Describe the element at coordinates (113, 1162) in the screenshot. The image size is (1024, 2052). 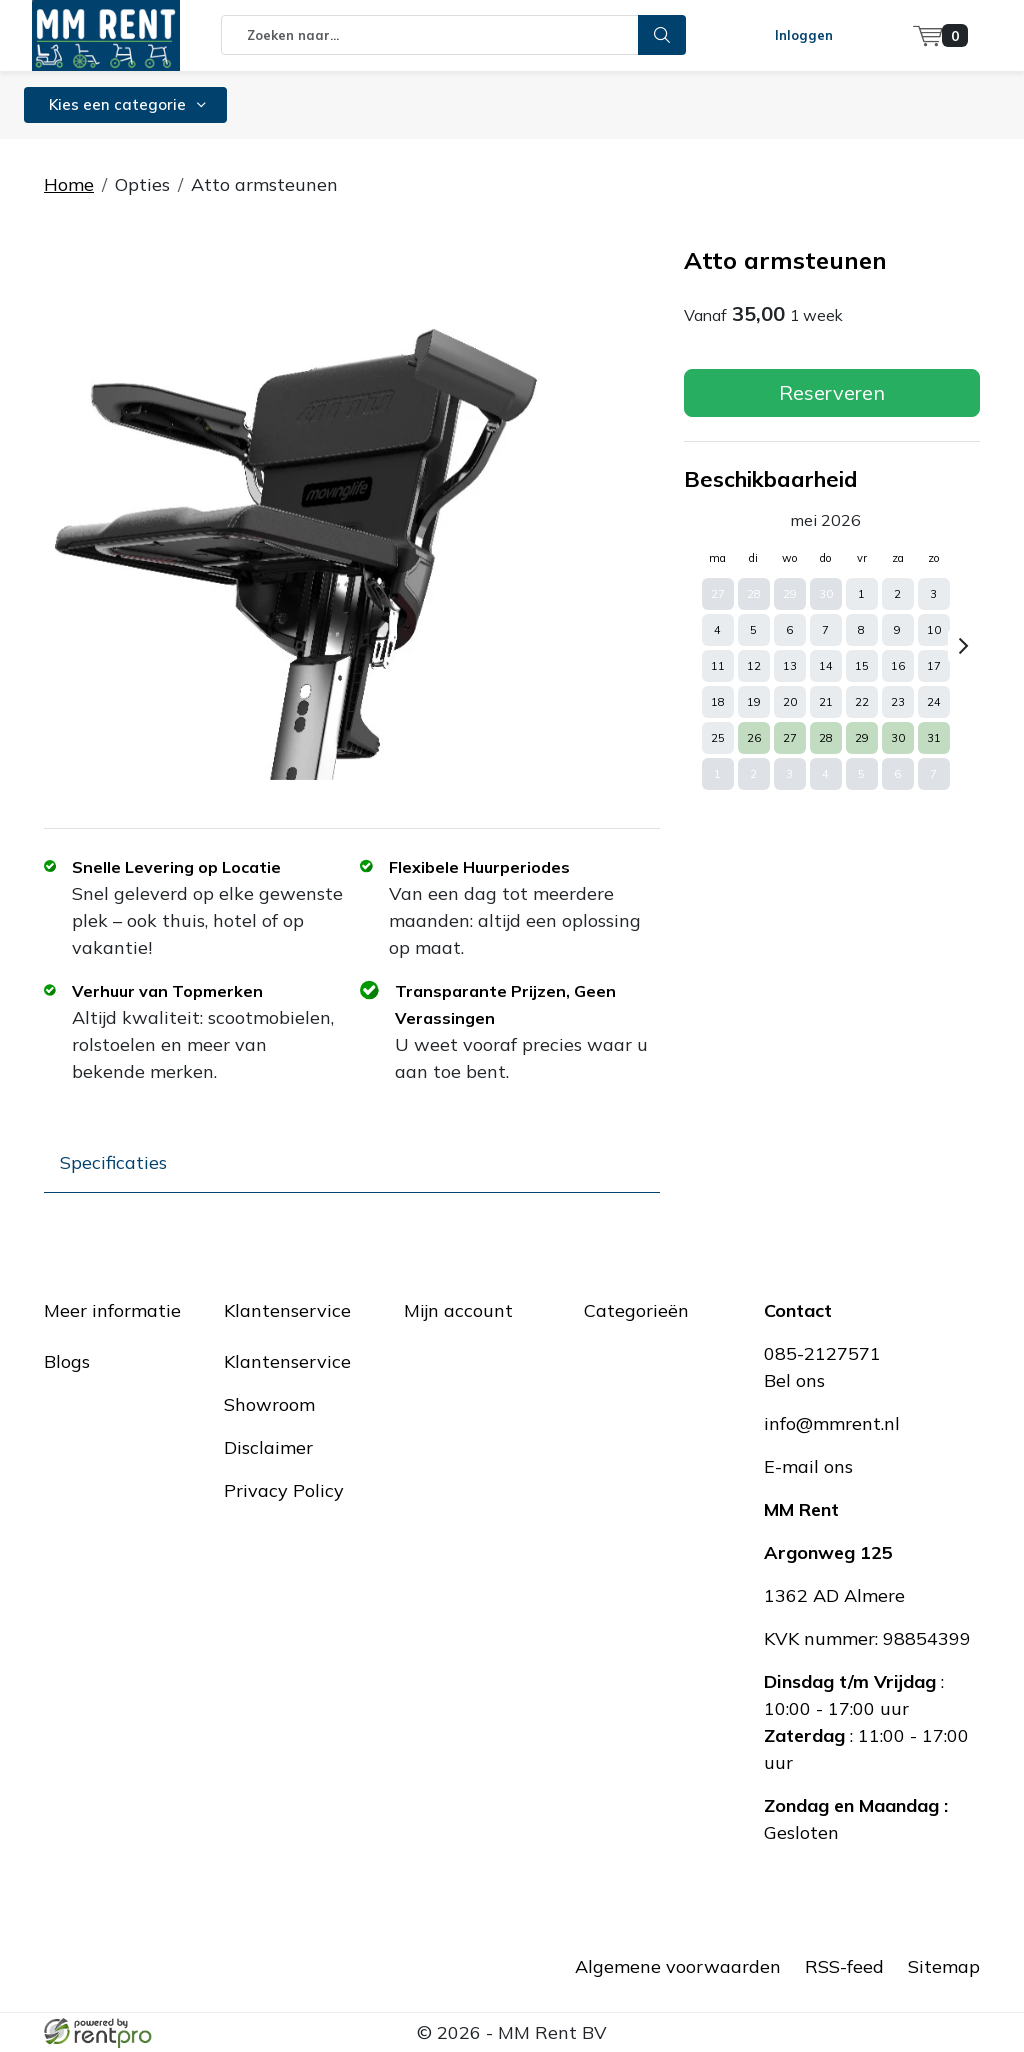
I see `Specificaties` at that location.